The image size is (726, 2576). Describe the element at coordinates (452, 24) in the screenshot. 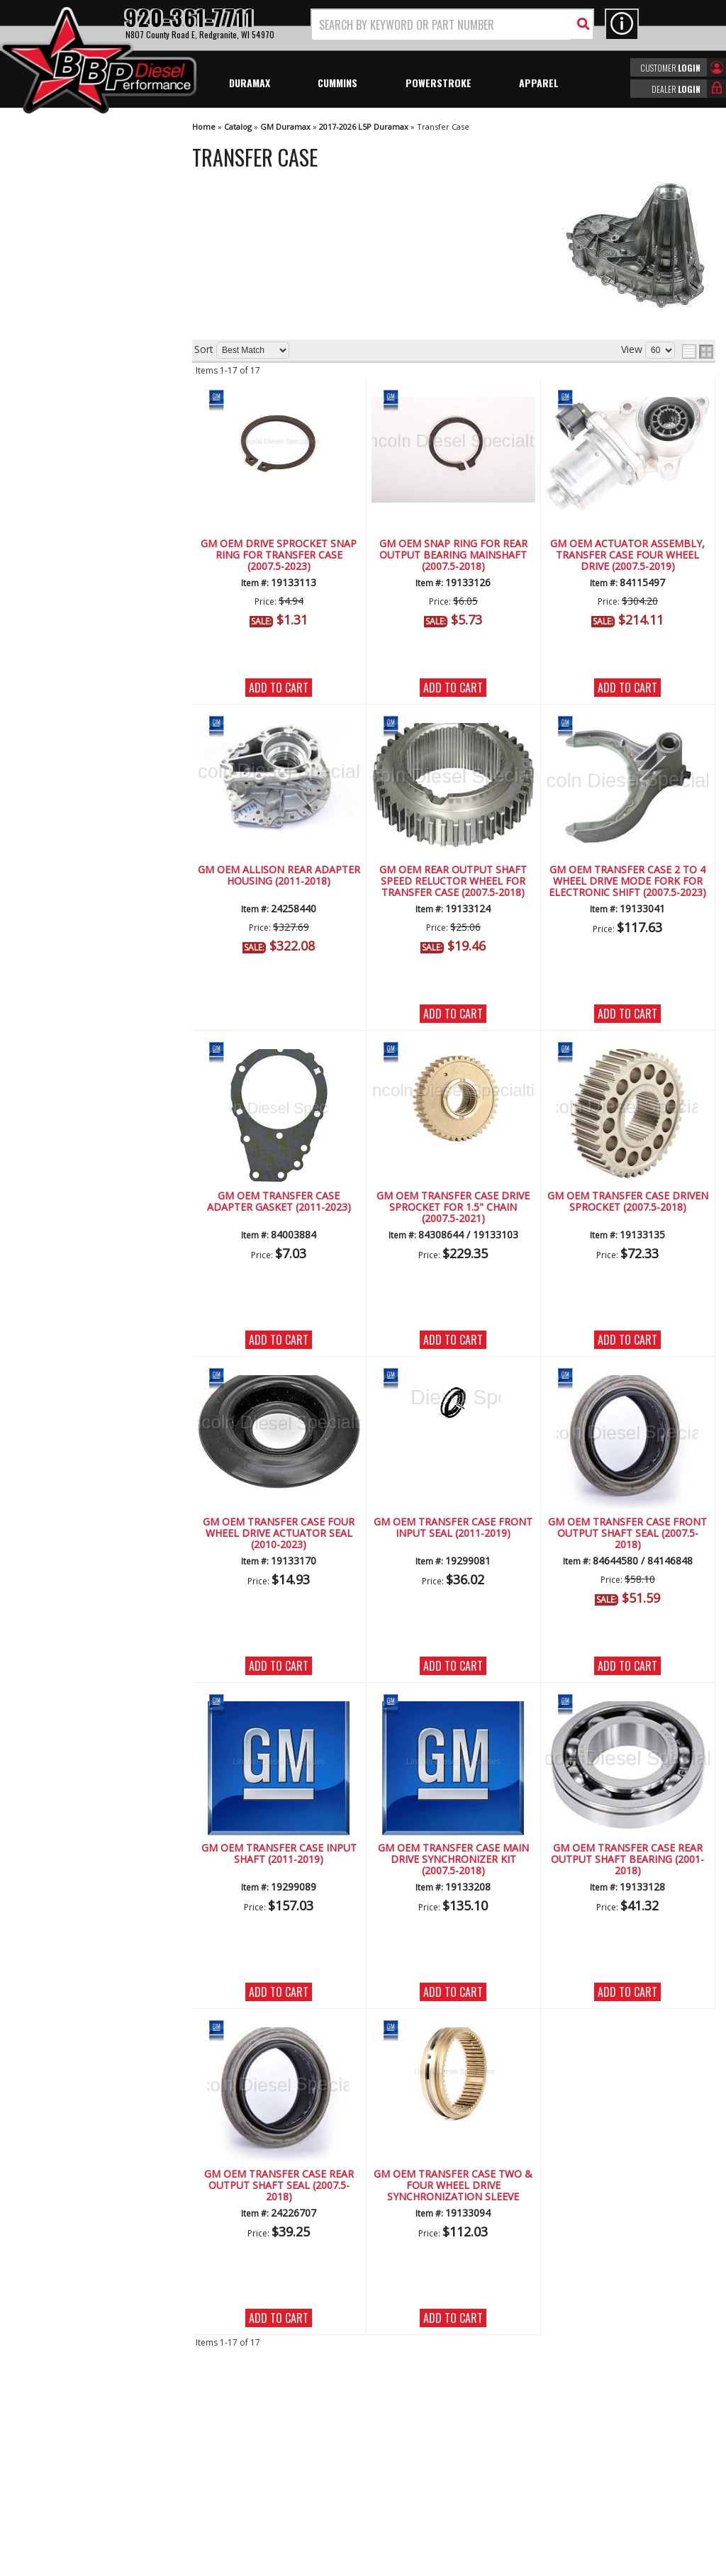

I see `[button]` at that location.